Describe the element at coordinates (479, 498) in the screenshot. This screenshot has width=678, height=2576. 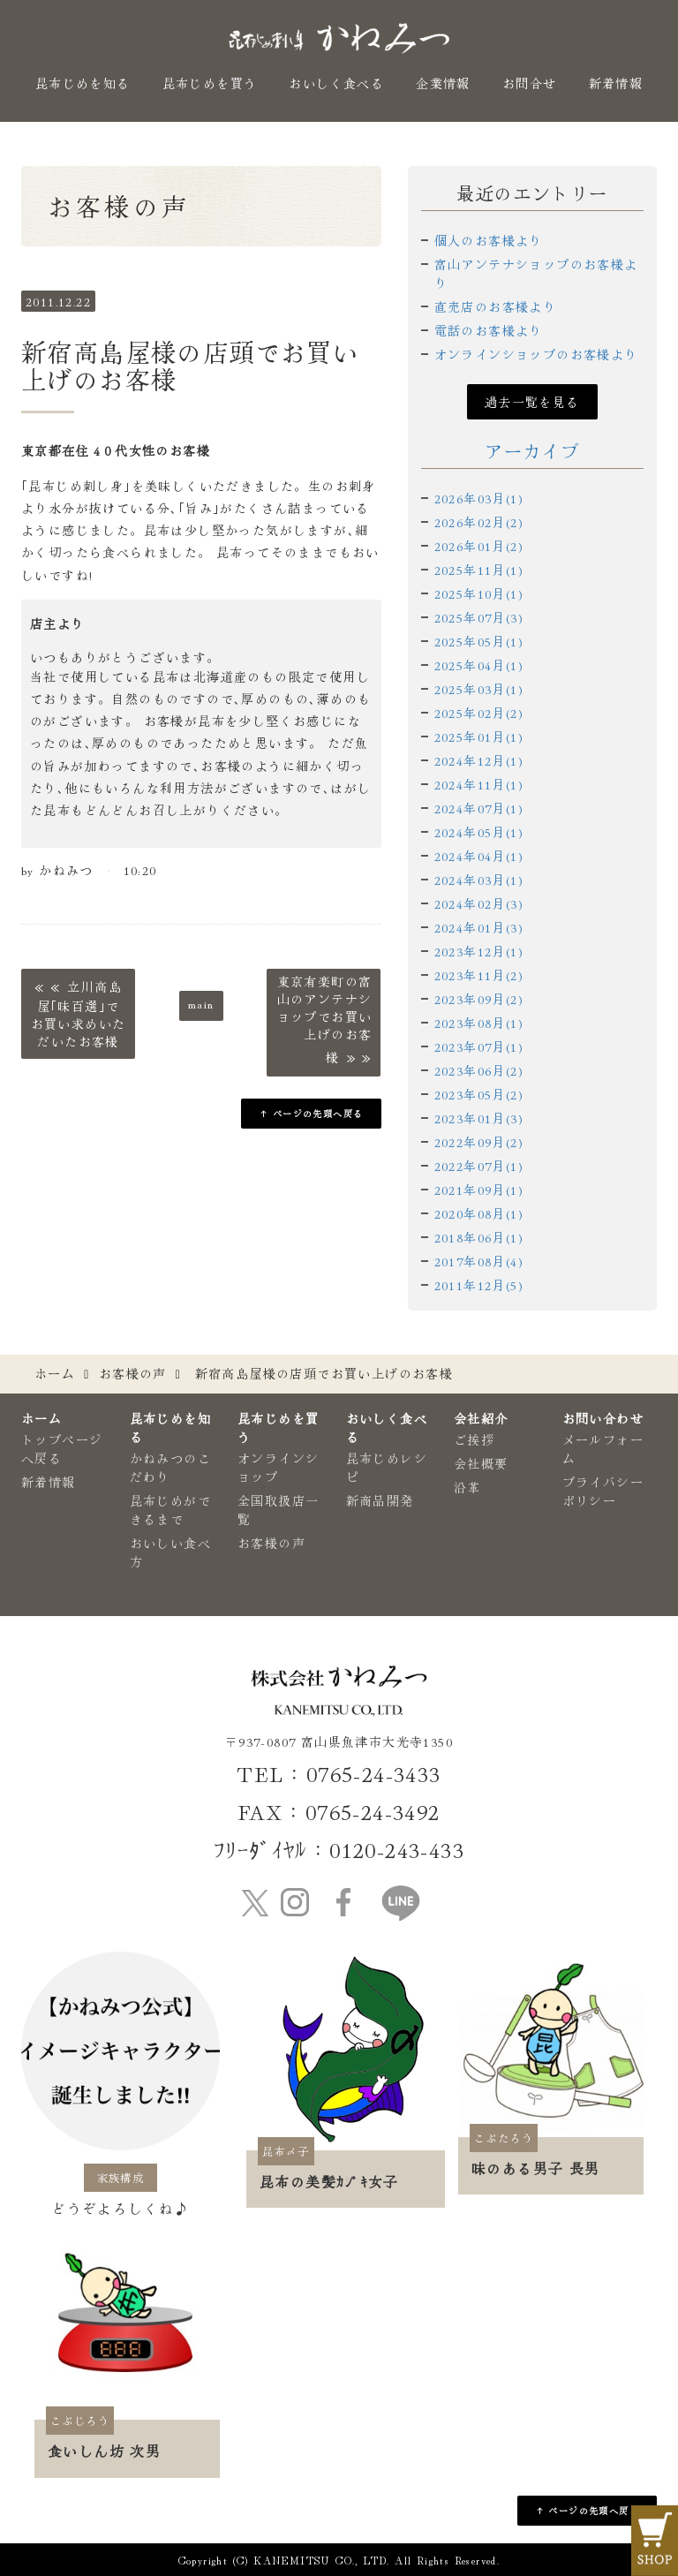
I see `2026年03月(1)` at that location.